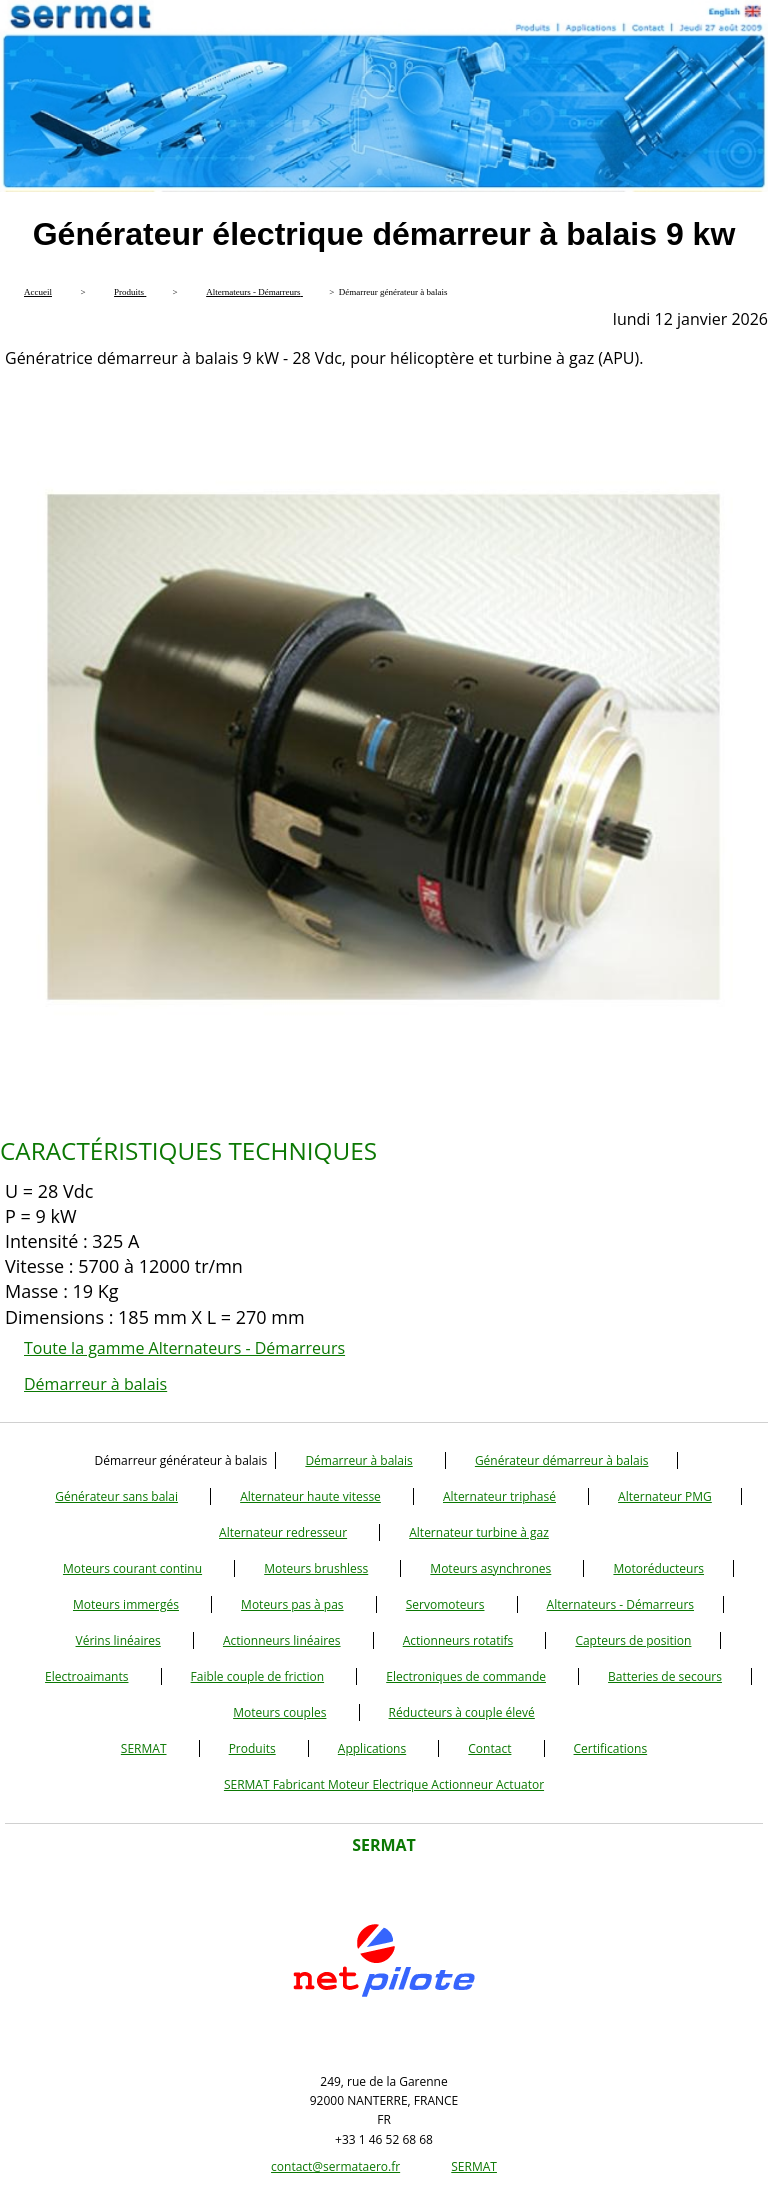 The height and width of the screenshot is (2205, 768). What do you see at coordinates (665, 1496) in the screenshot?
I see `Alternateur PMG` at bounding box center [665, 1496].